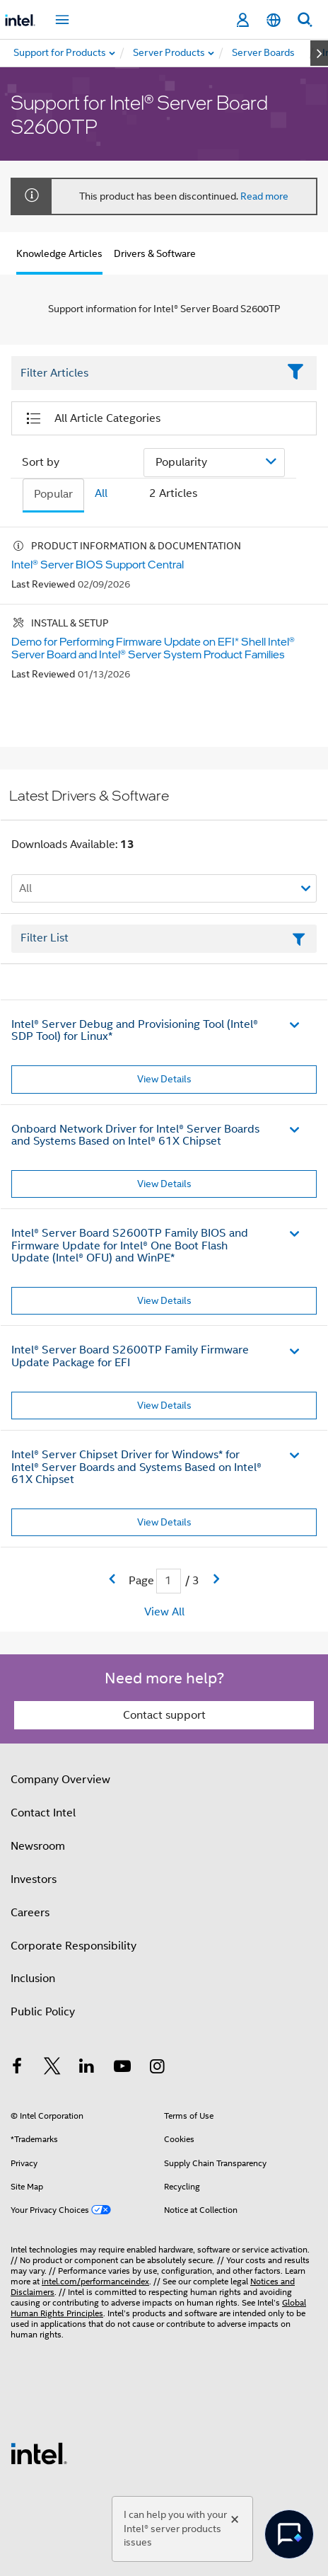 The image size is (328, 2576). Describe the element at coordinates (101, 493) in the screenshot. I see `All [tab]` at that location.